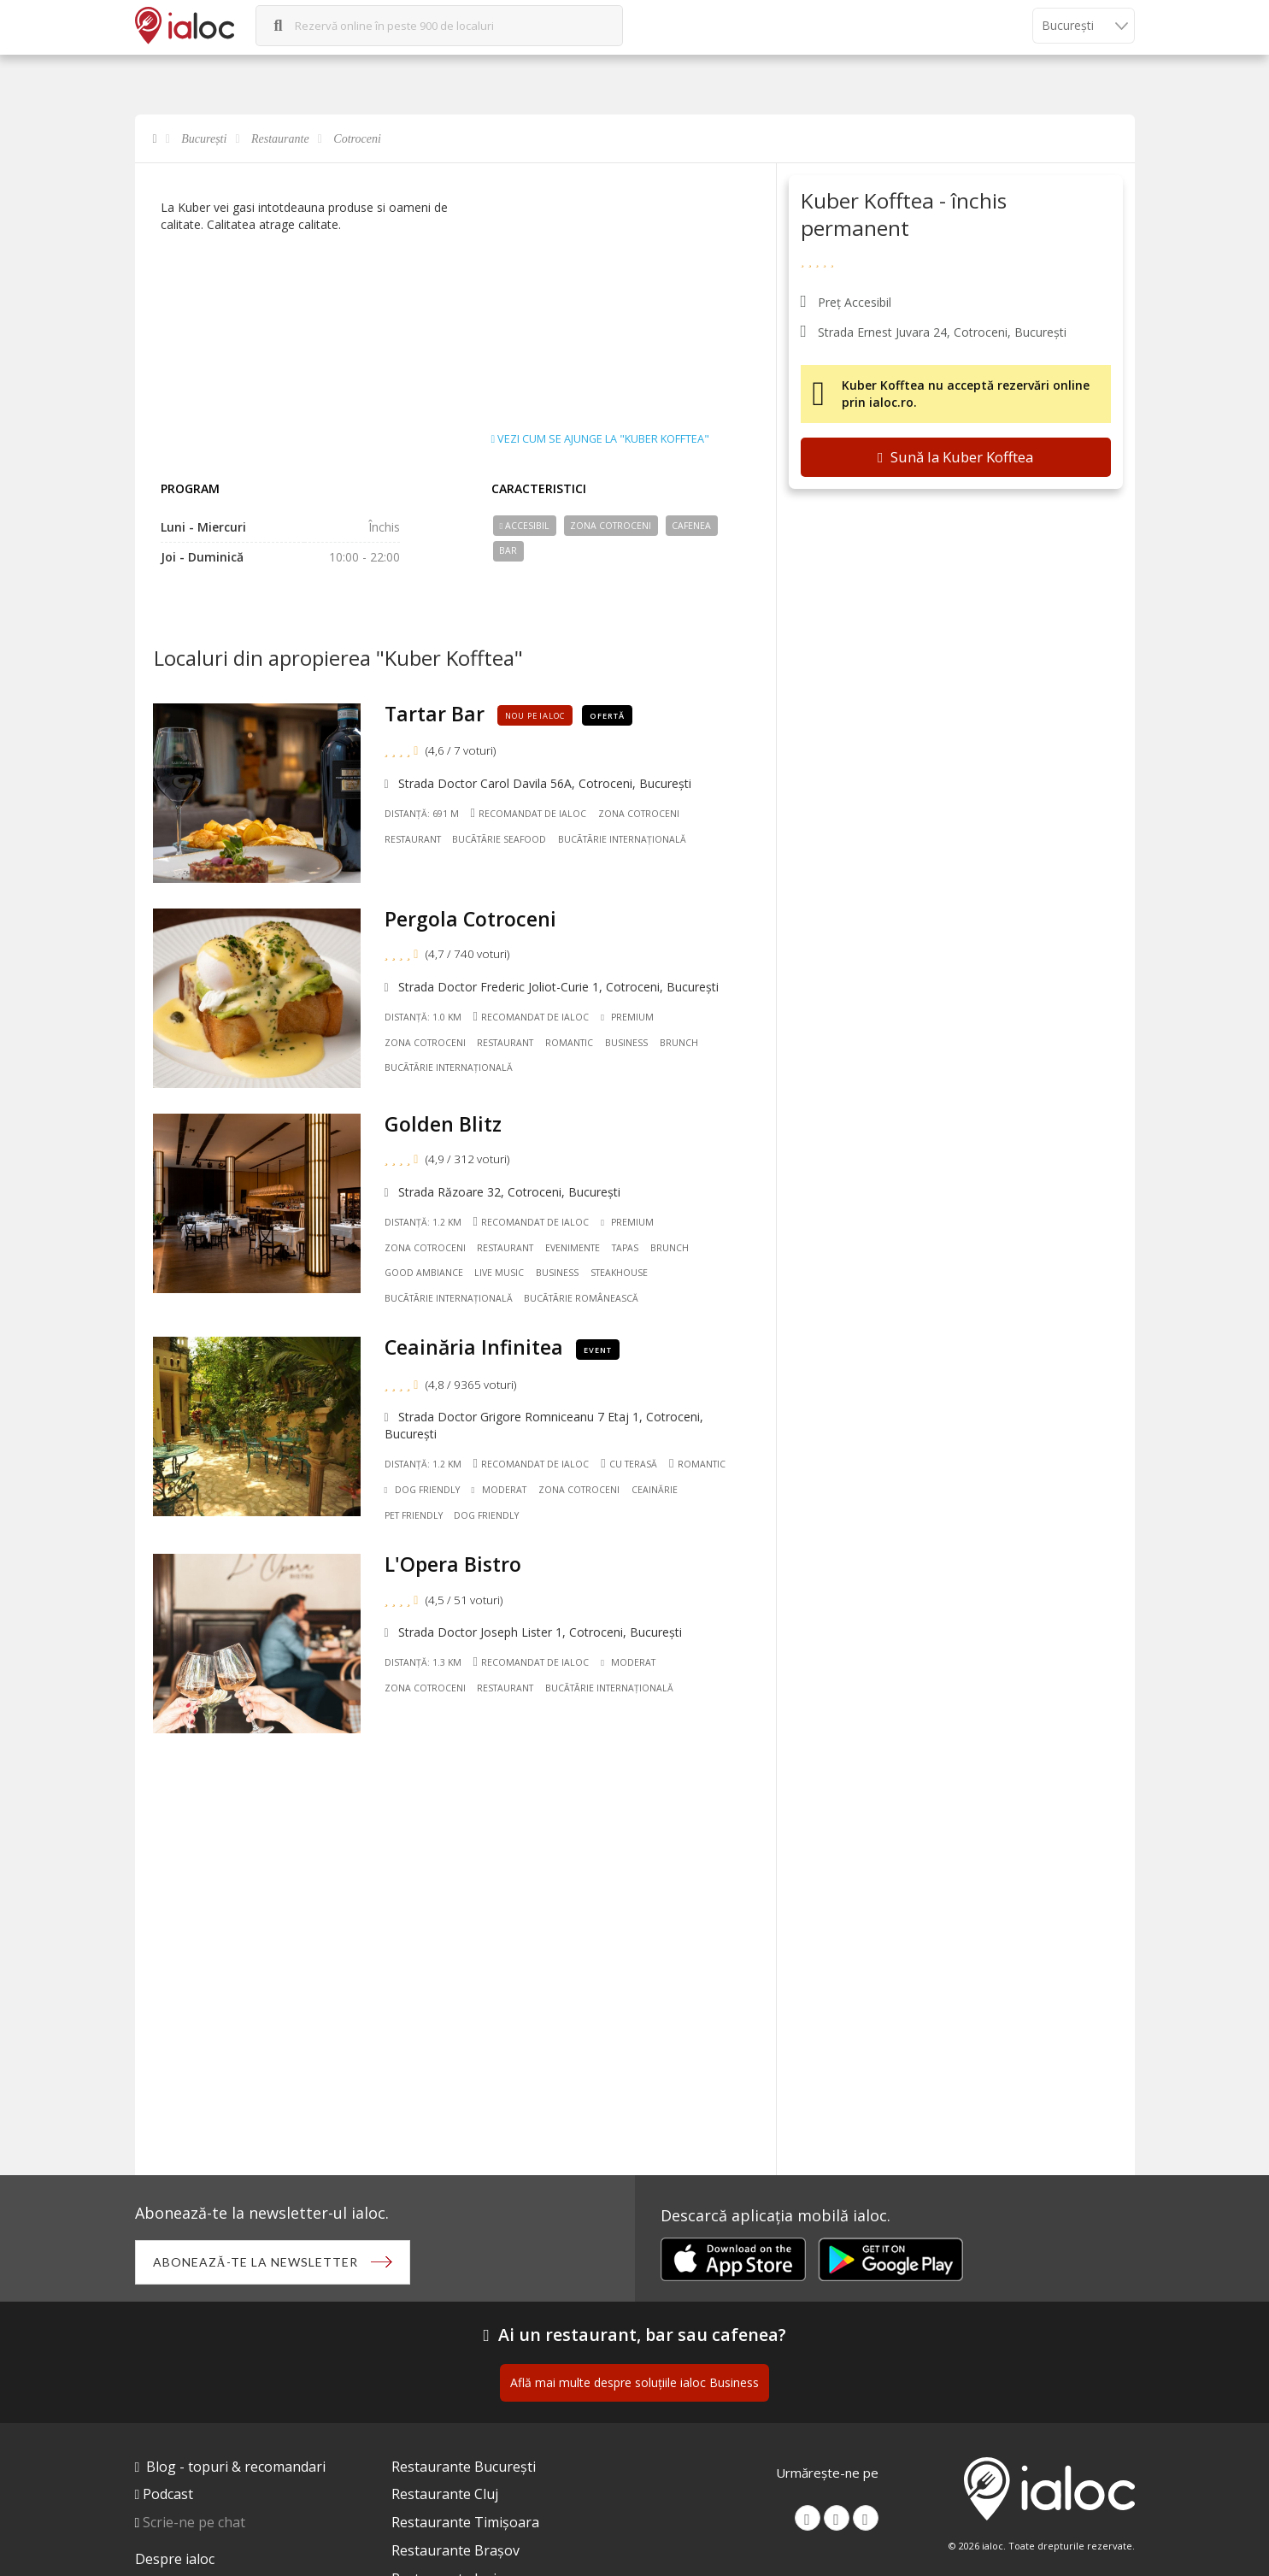 The height and width of the screenshot is (2576, 1269). I want to click on Distanță: 1.2 km, so click(423, 1222).